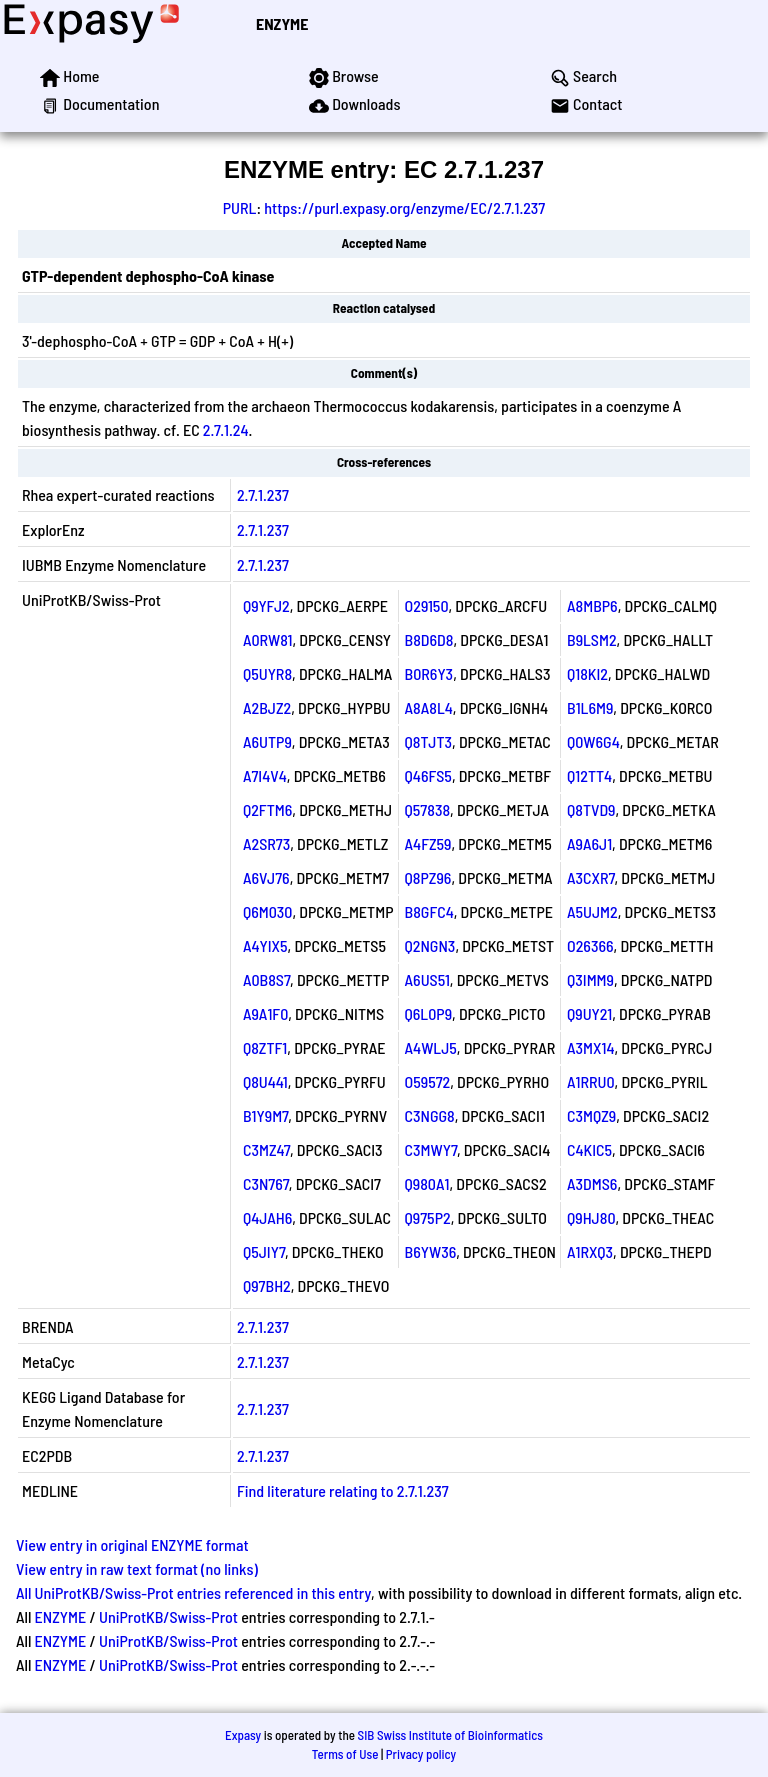  Describe the element at coordinates (268, 911) in the screenshot. I see `Q6M030` at that location.